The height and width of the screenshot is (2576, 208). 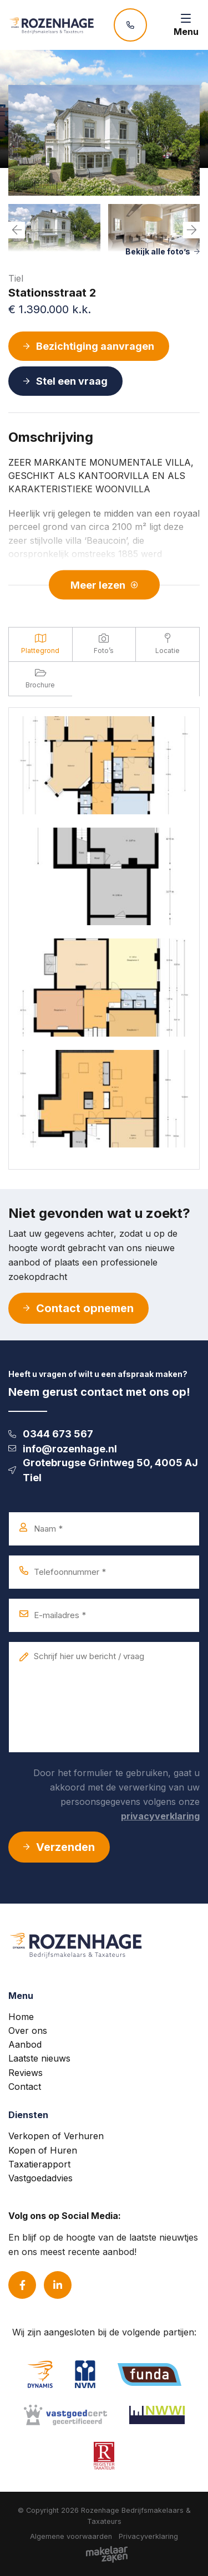 What do you see at coordinates (40, 2178) in the screenshot?
I see `Vastgoedadvies` at bounding box center [40, 2178].